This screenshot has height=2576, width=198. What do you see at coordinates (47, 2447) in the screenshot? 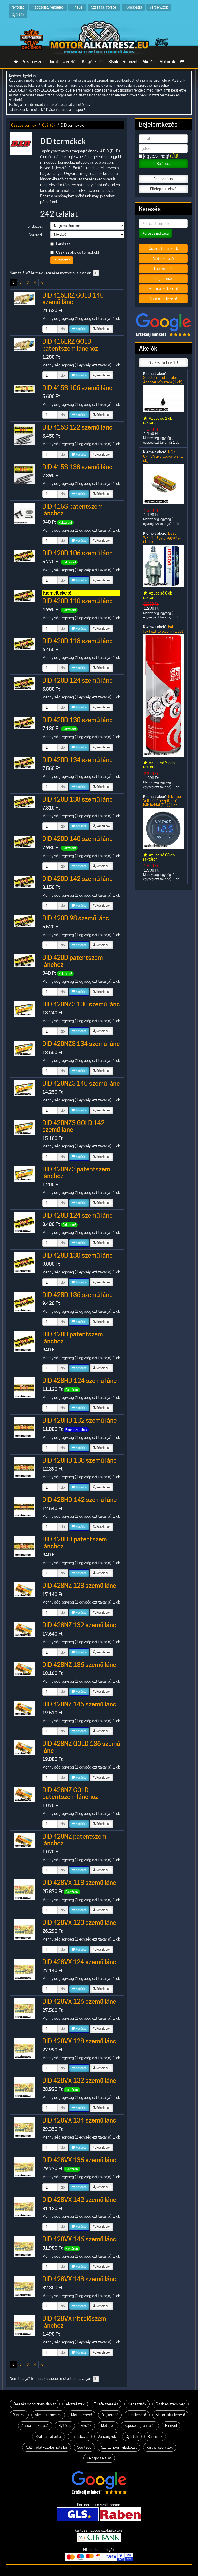
I see `ÁSZF, adatkezelés, jótállás` at bounding box center [47, 2447].